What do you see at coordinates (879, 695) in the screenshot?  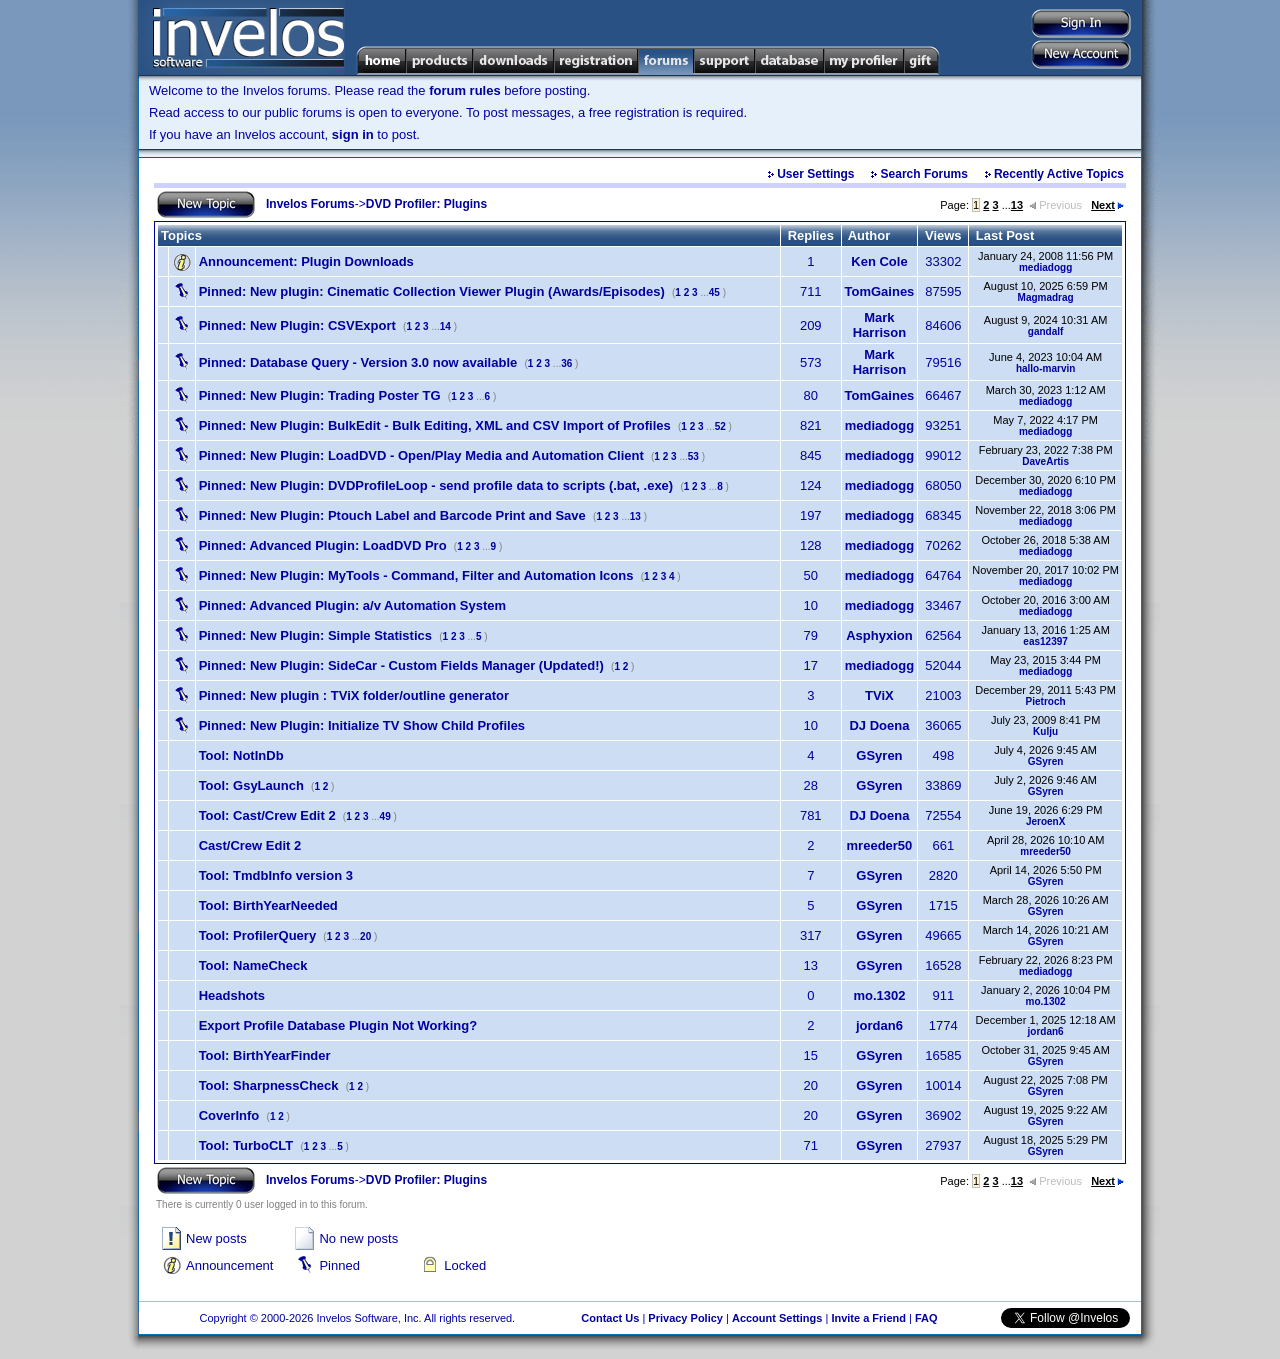 I see `TViX` at bounding box center [879, 695].